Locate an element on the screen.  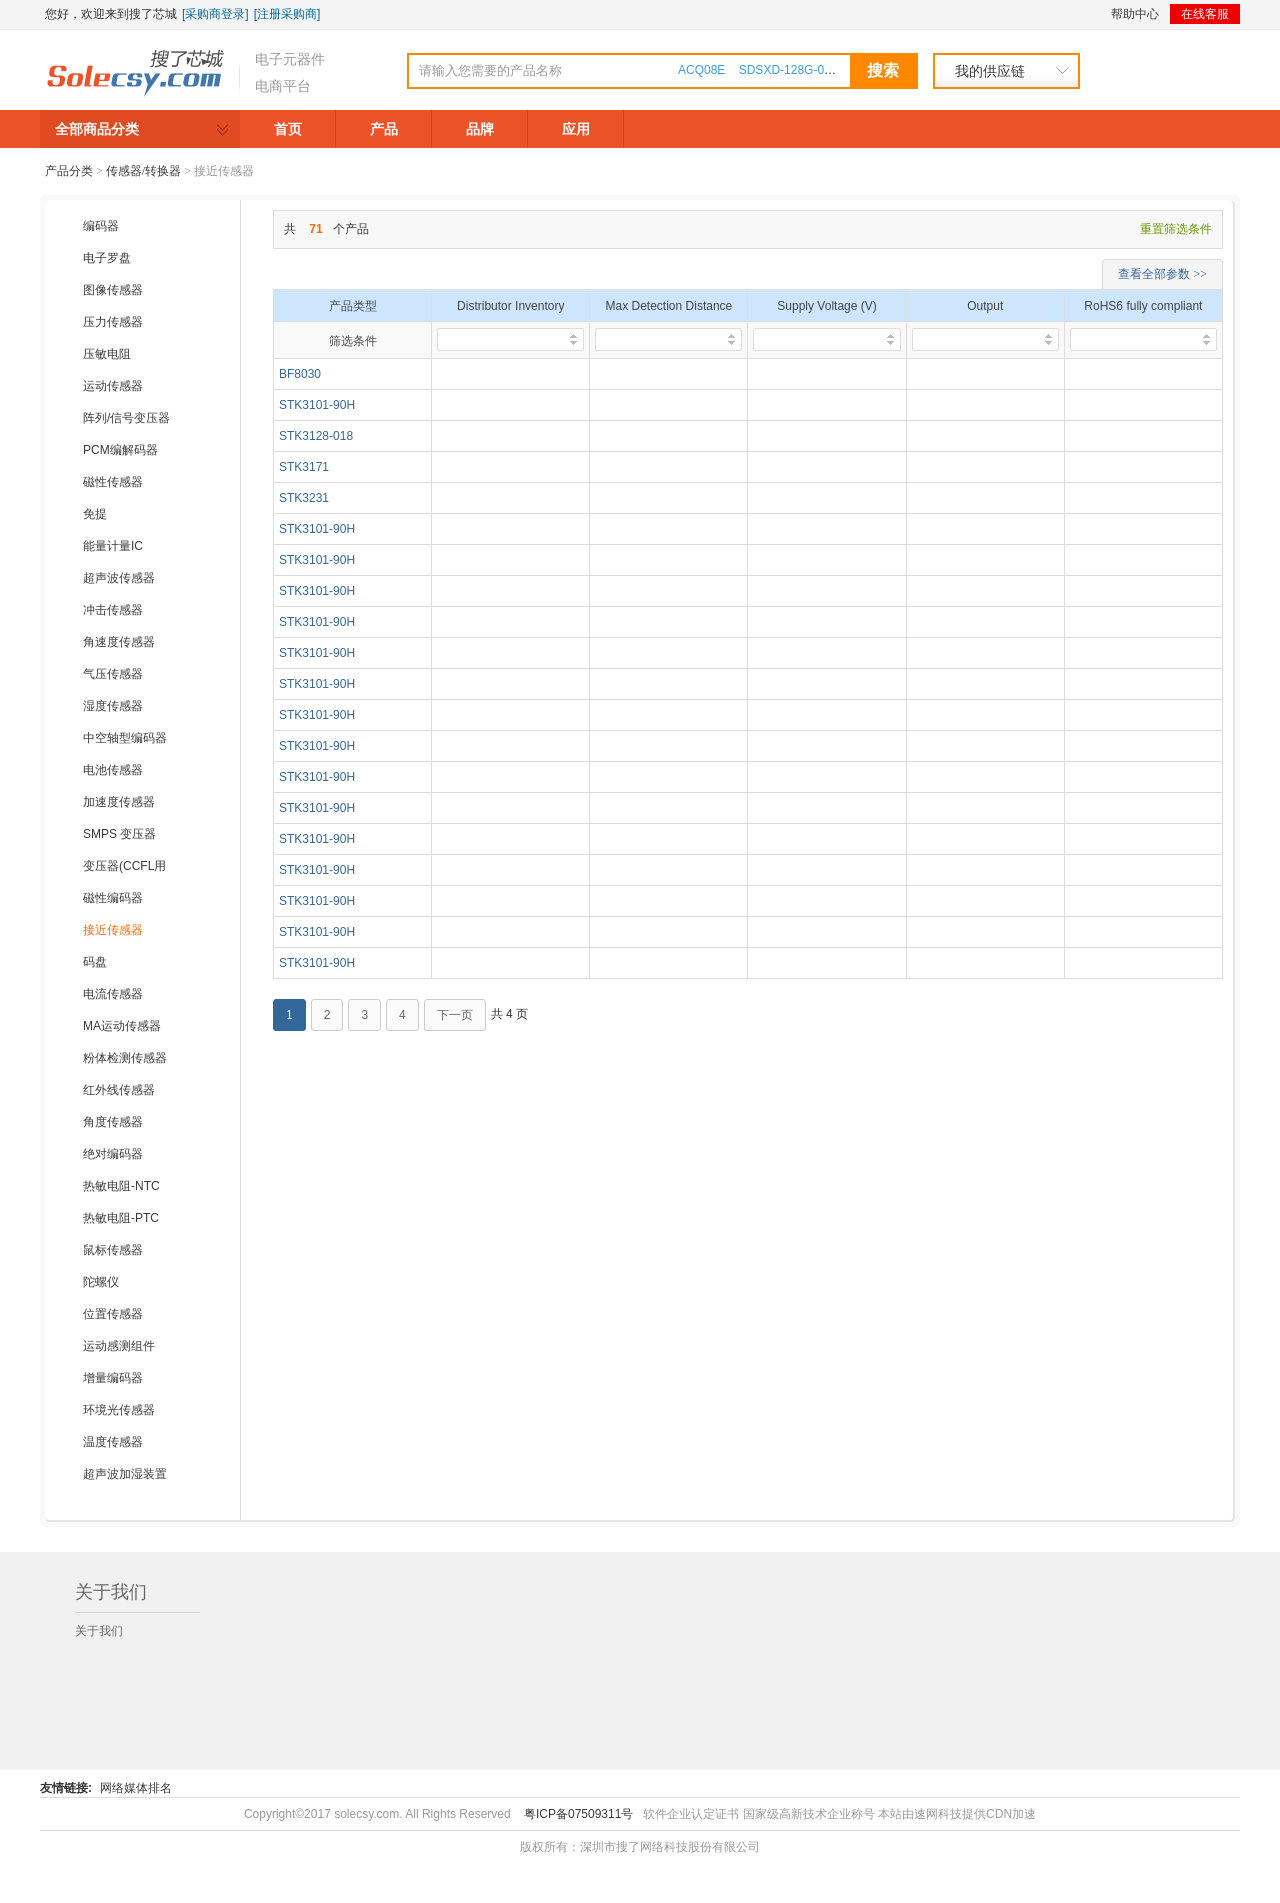
冲击传感器 is located at coordinates (113, 610).